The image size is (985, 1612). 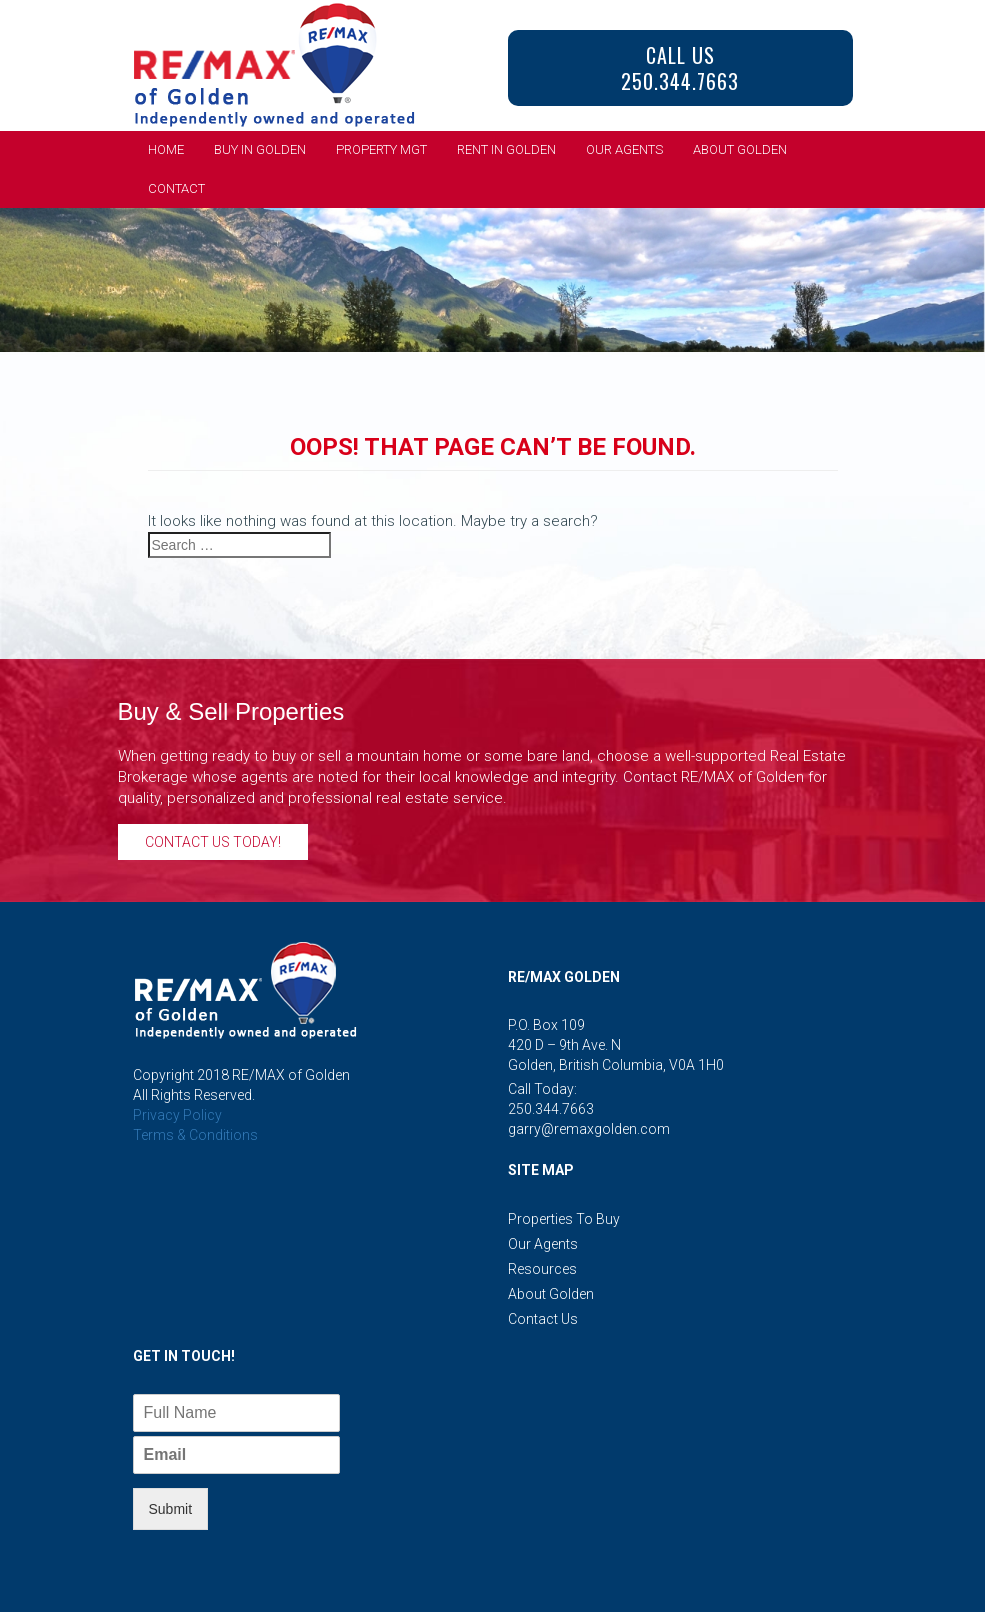 I want to click on Rent in Golden, so click(x=506, y=149).